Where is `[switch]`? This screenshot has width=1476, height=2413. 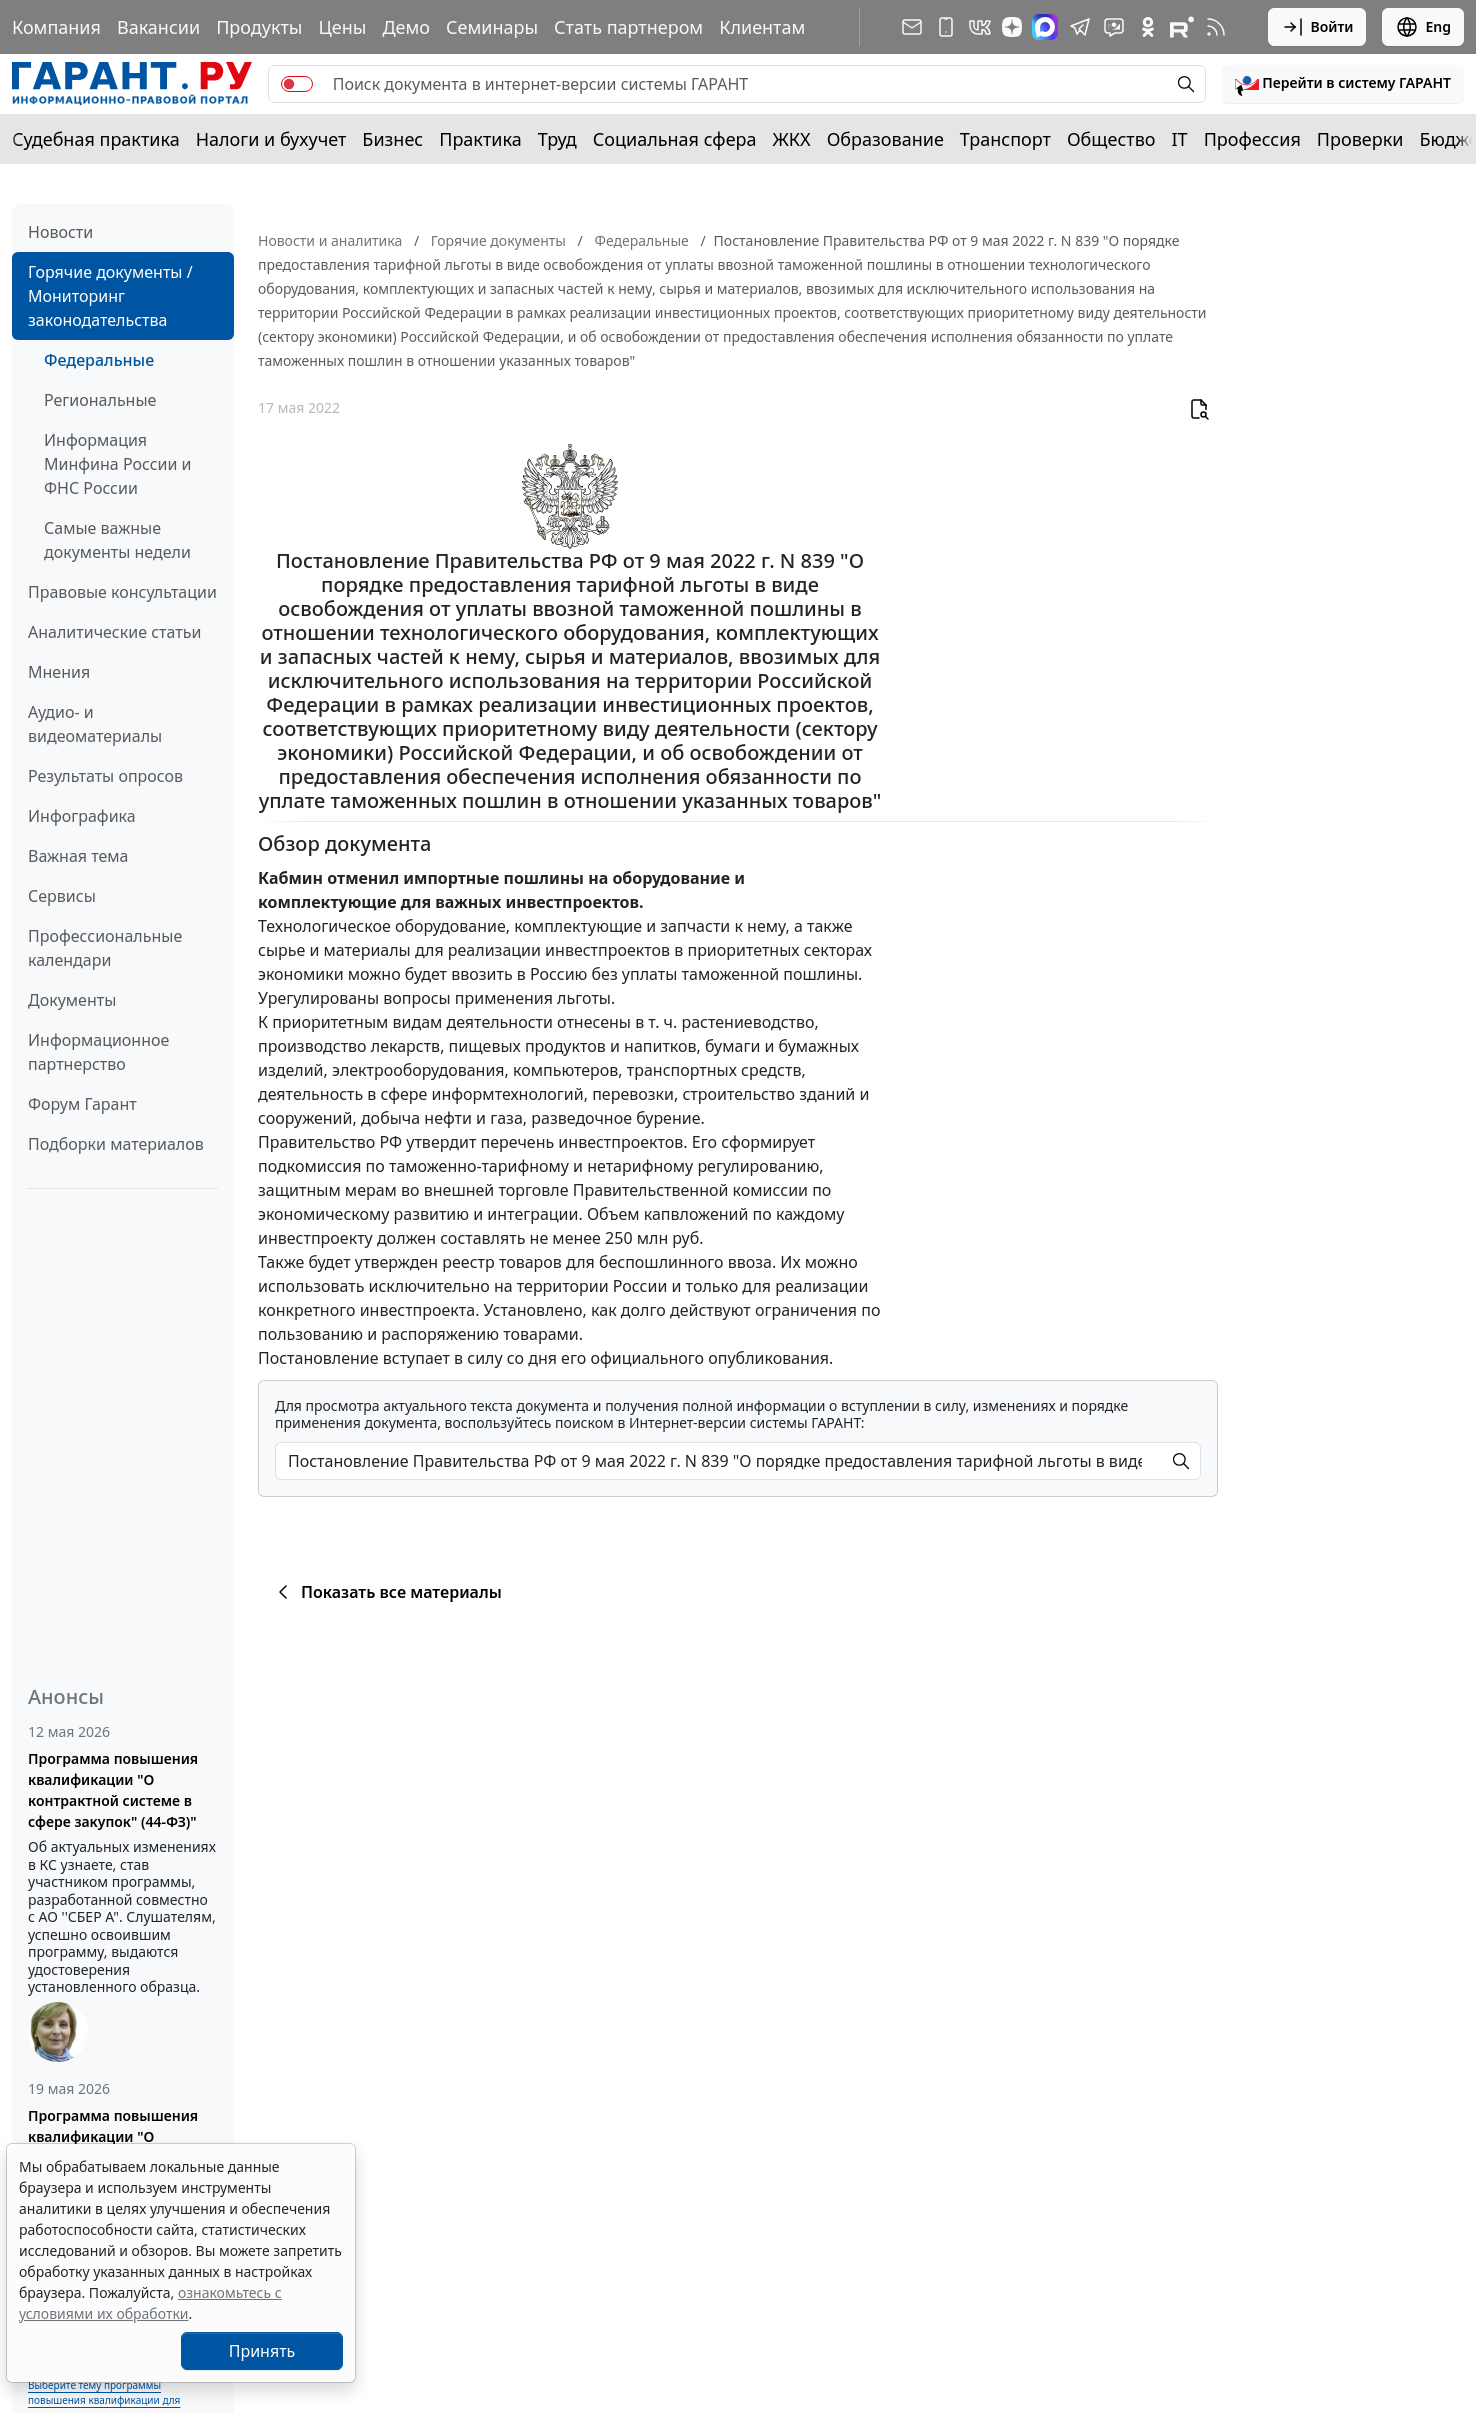
[switch] is located at coordinates (297, 84).